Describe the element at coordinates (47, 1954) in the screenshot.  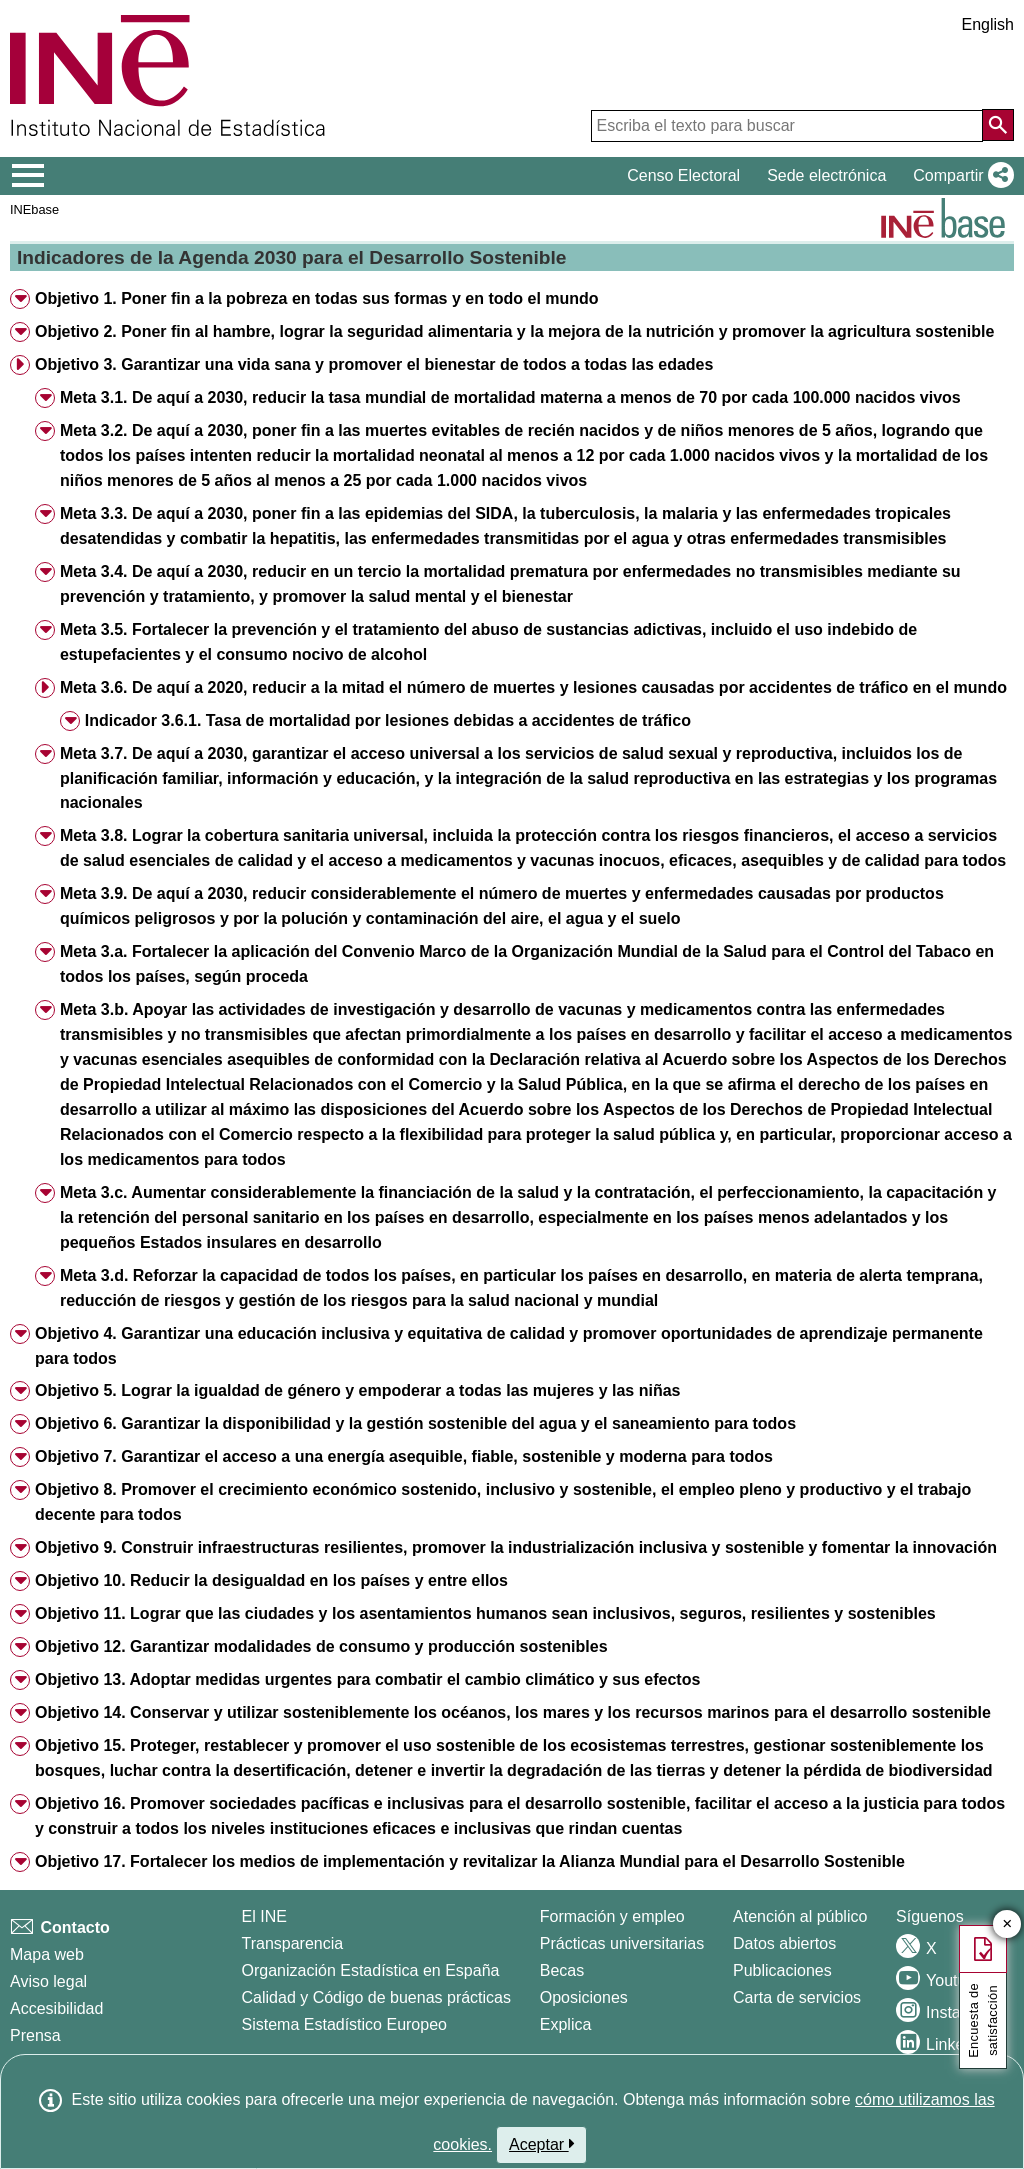
I see `Mapa web` at that location.